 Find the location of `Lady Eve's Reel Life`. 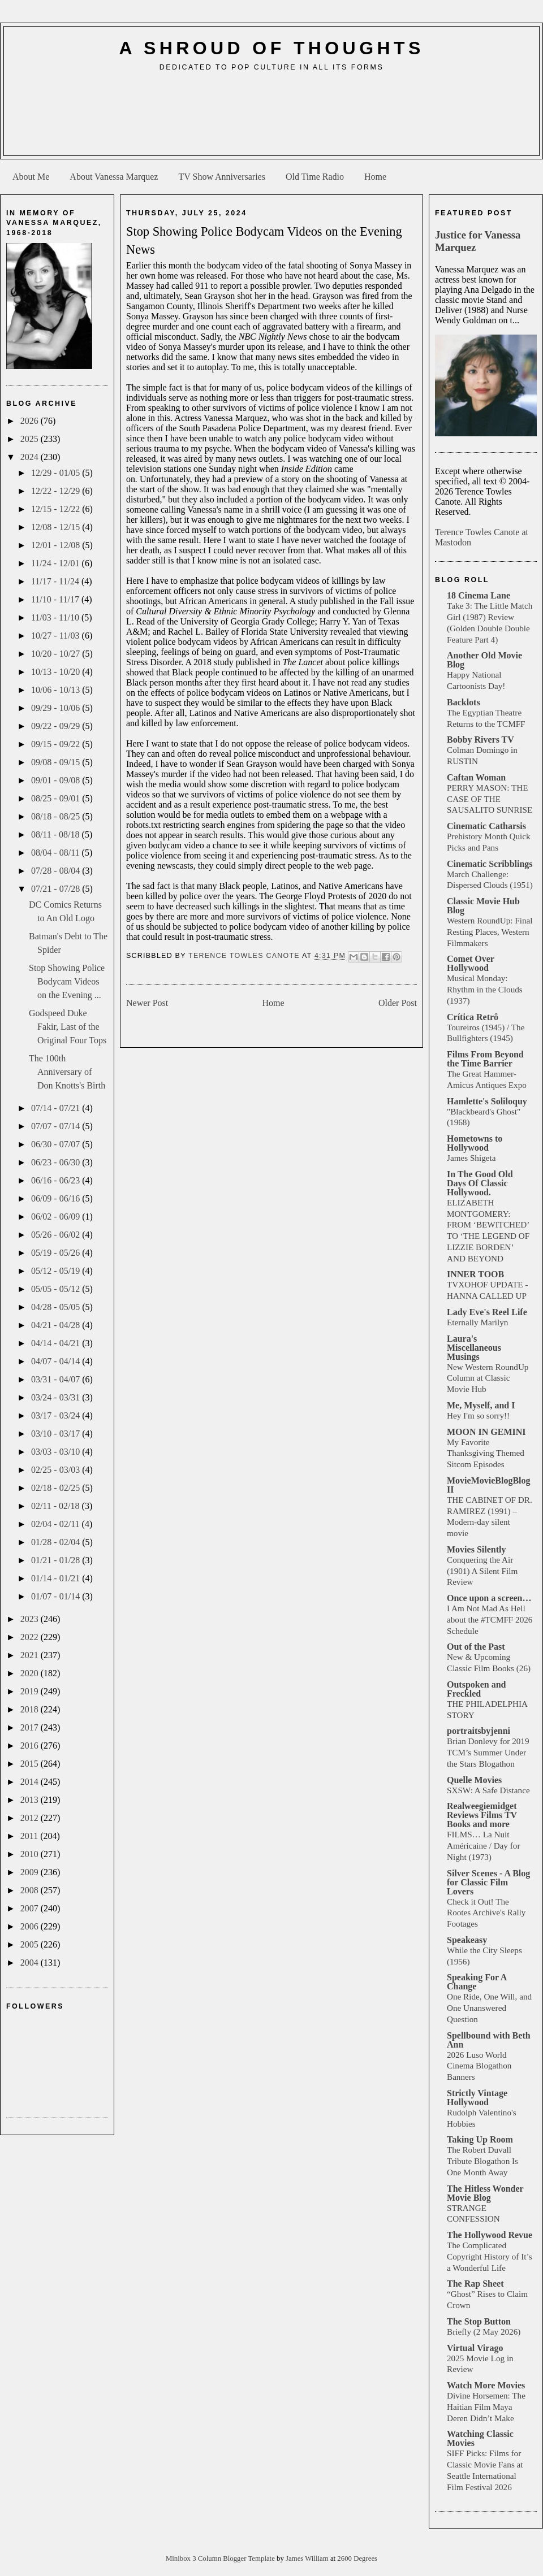

Lady Eve's Reel Life is located at coordinates (487, 1312).